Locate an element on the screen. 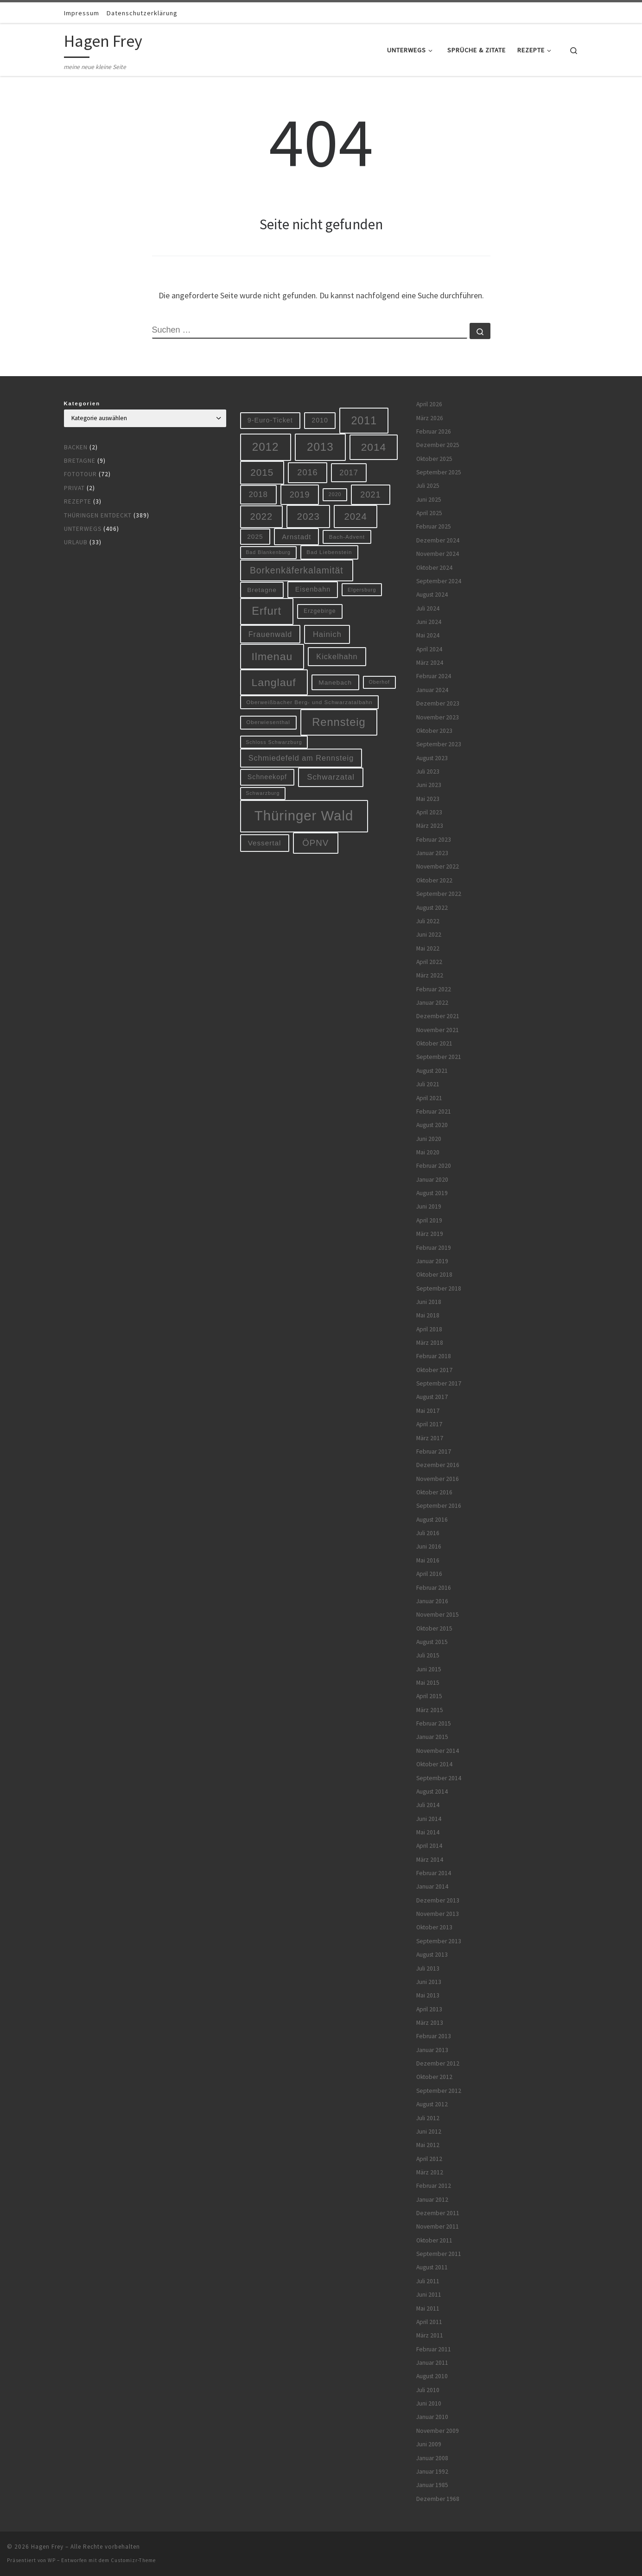 This screenshot has width=642, height=2576. November 2011 is located at coordinates (437, 2226).